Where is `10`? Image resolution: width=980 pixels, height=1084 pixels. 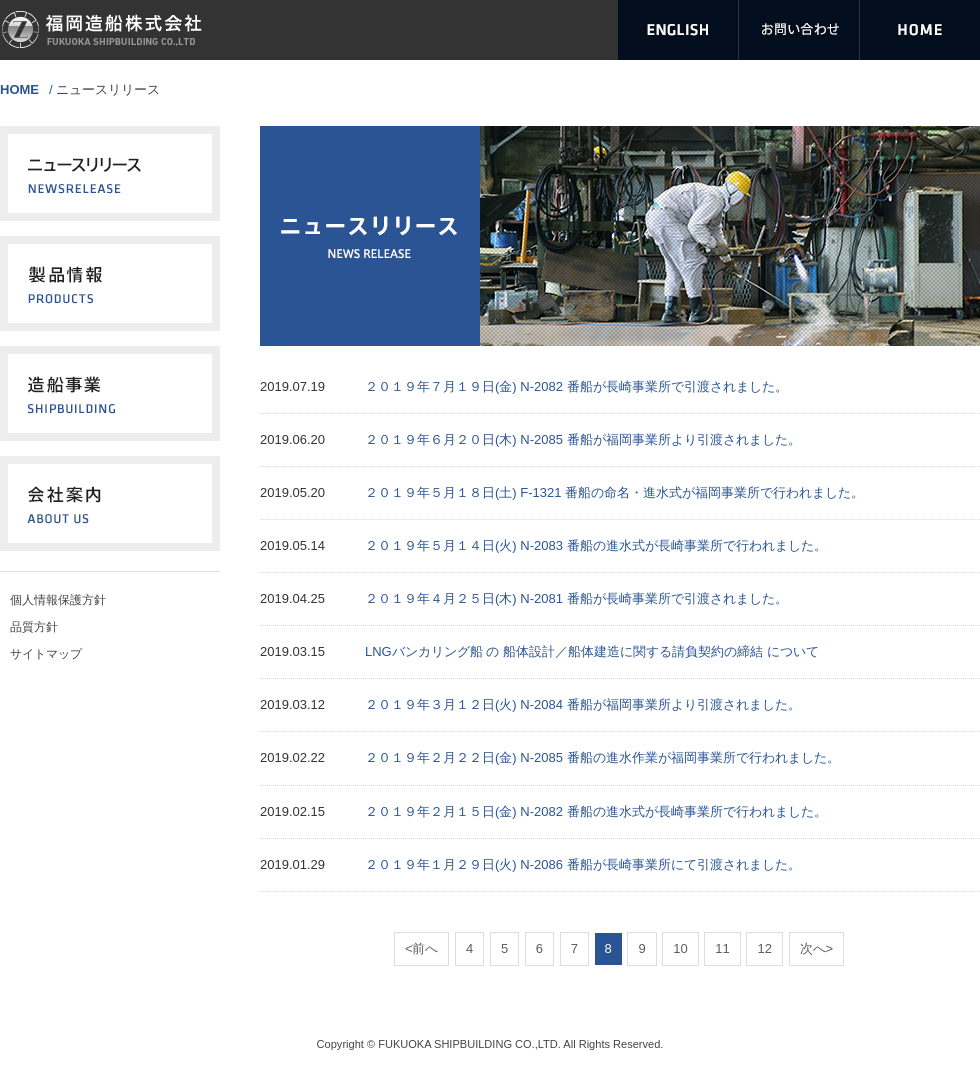 10 is located at coordinates (680, 948).